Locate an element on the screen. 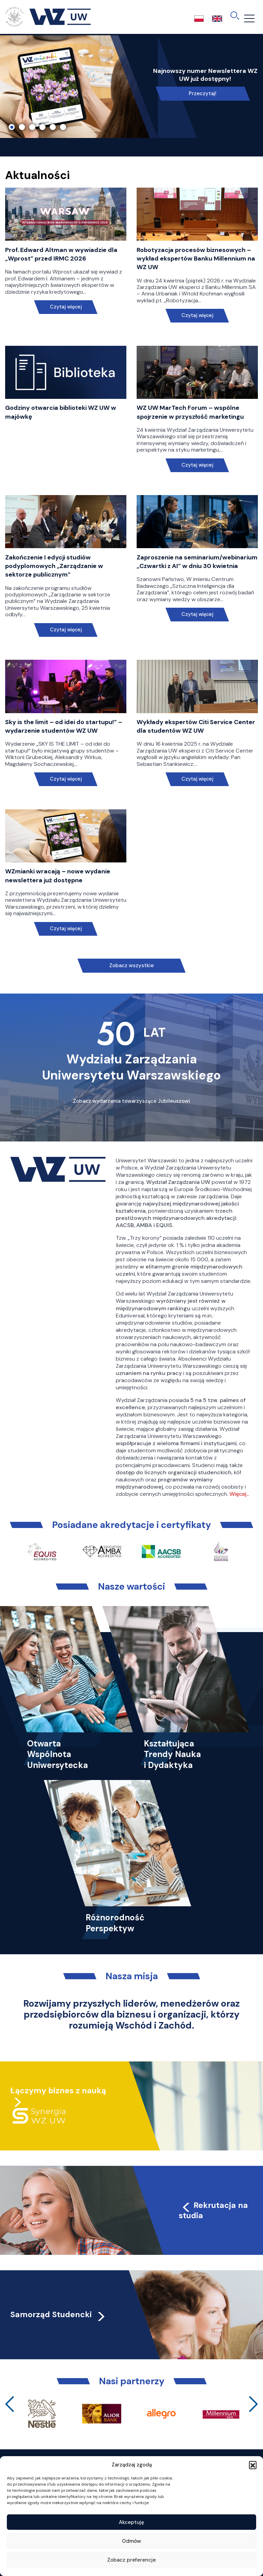 The width and height of the screenshot is (263, 2576). [button] is located at coordinates (252, 2464).